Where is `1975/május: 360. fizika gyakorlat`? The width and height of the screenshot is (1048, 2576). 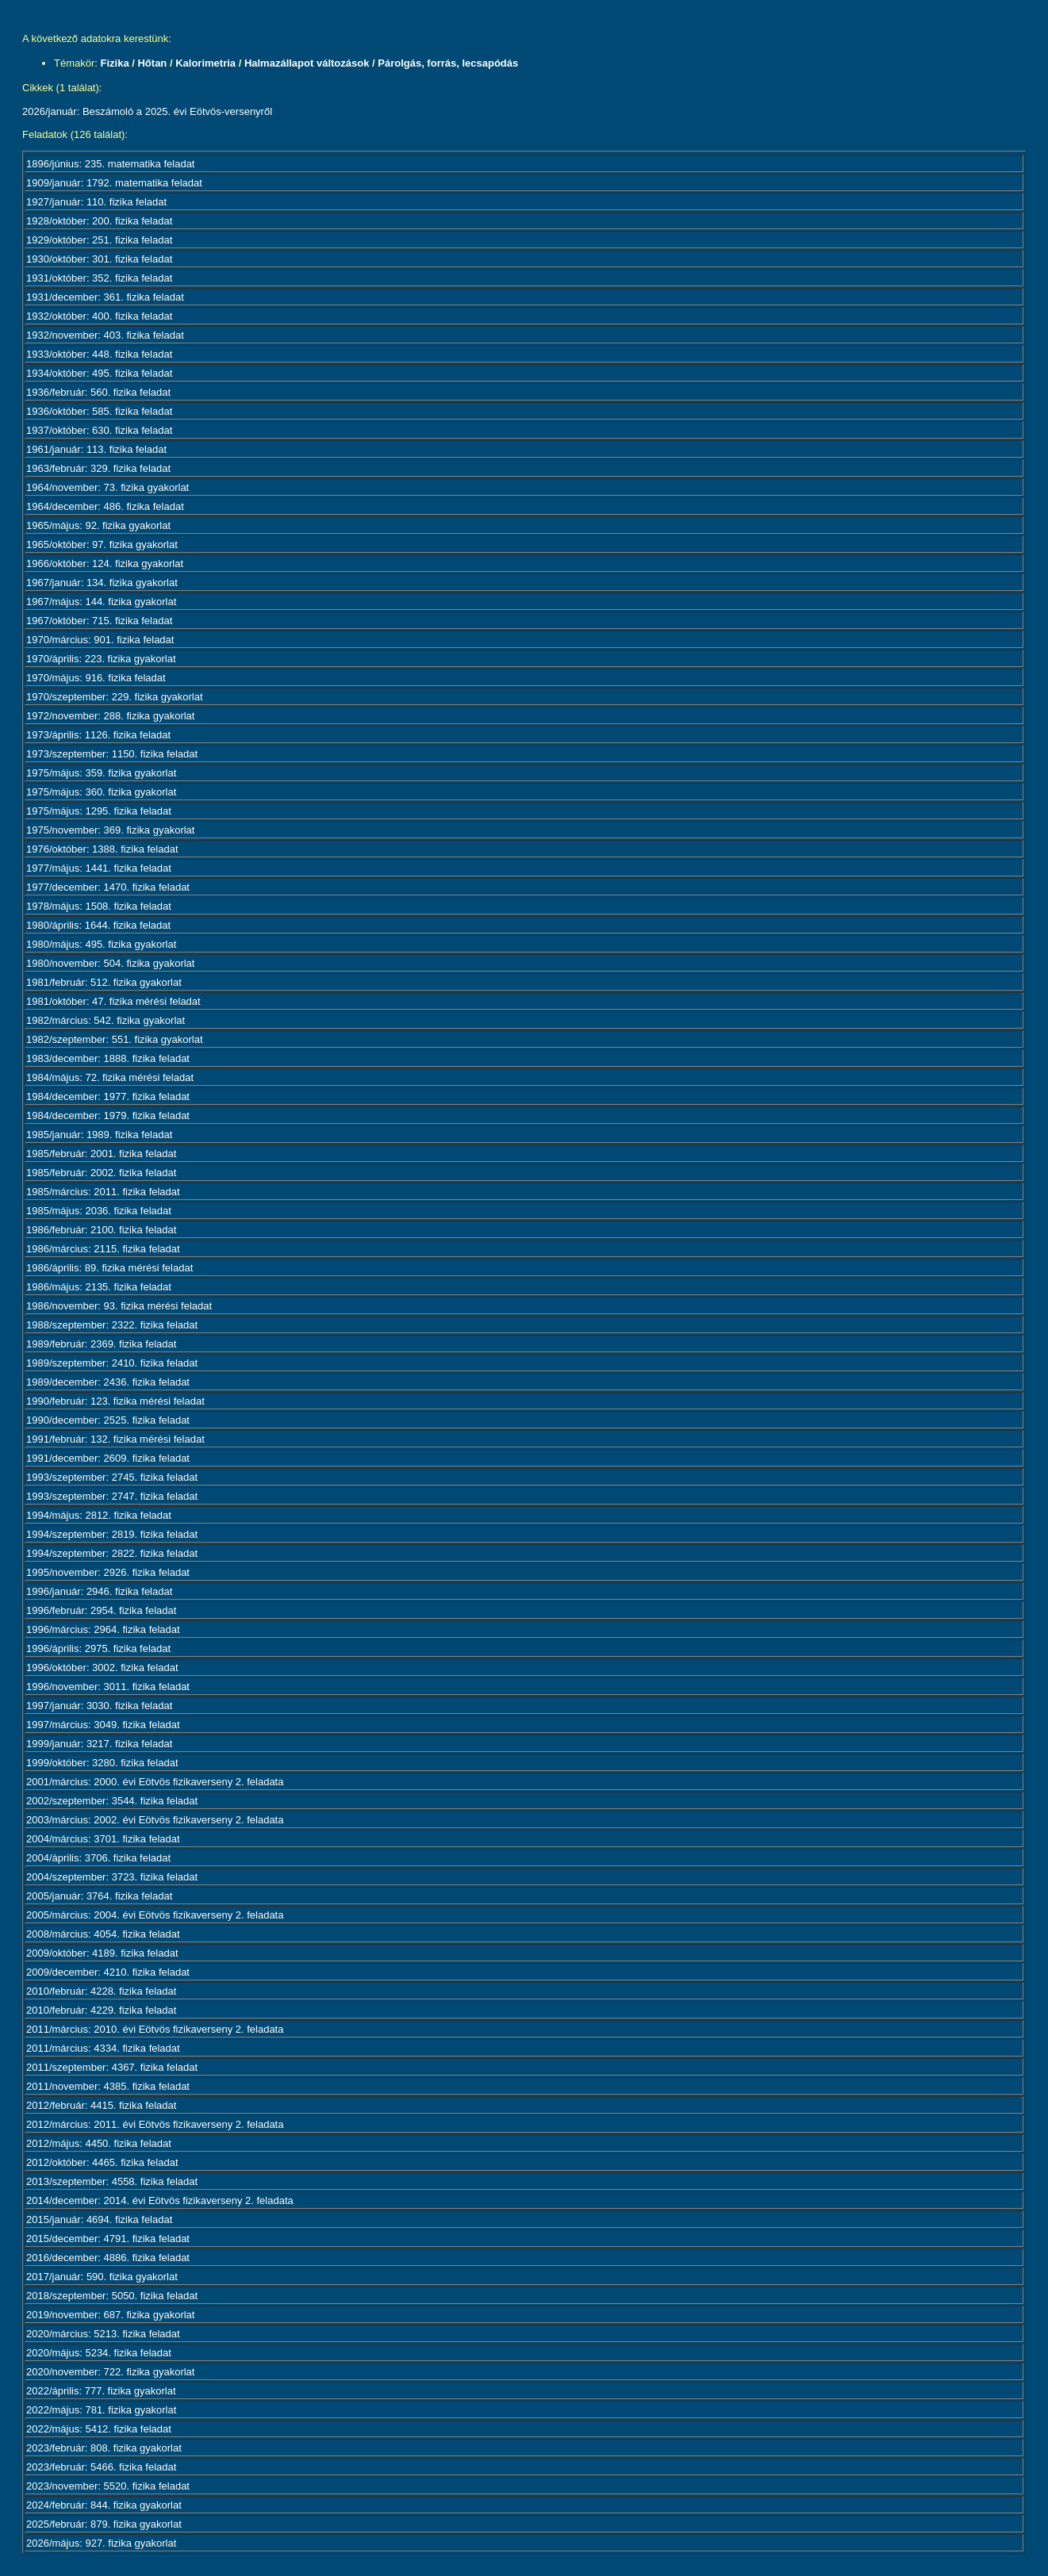
1975/május: 360. fizika gyakorlat is located at coordinates (101, 792).